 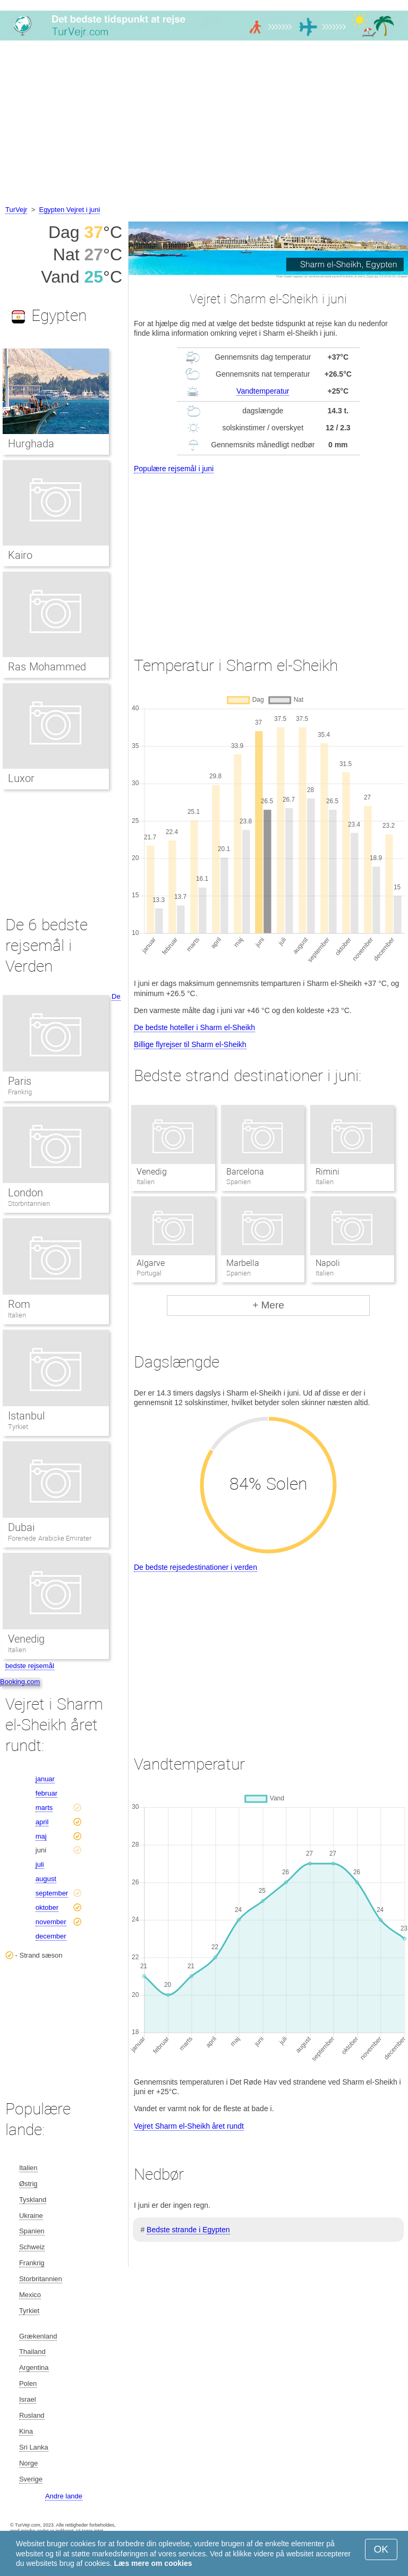 What do you see at coordinates (26, 2431) in the screenshot?
I see `Kina` at bounding box center [26, 2431].